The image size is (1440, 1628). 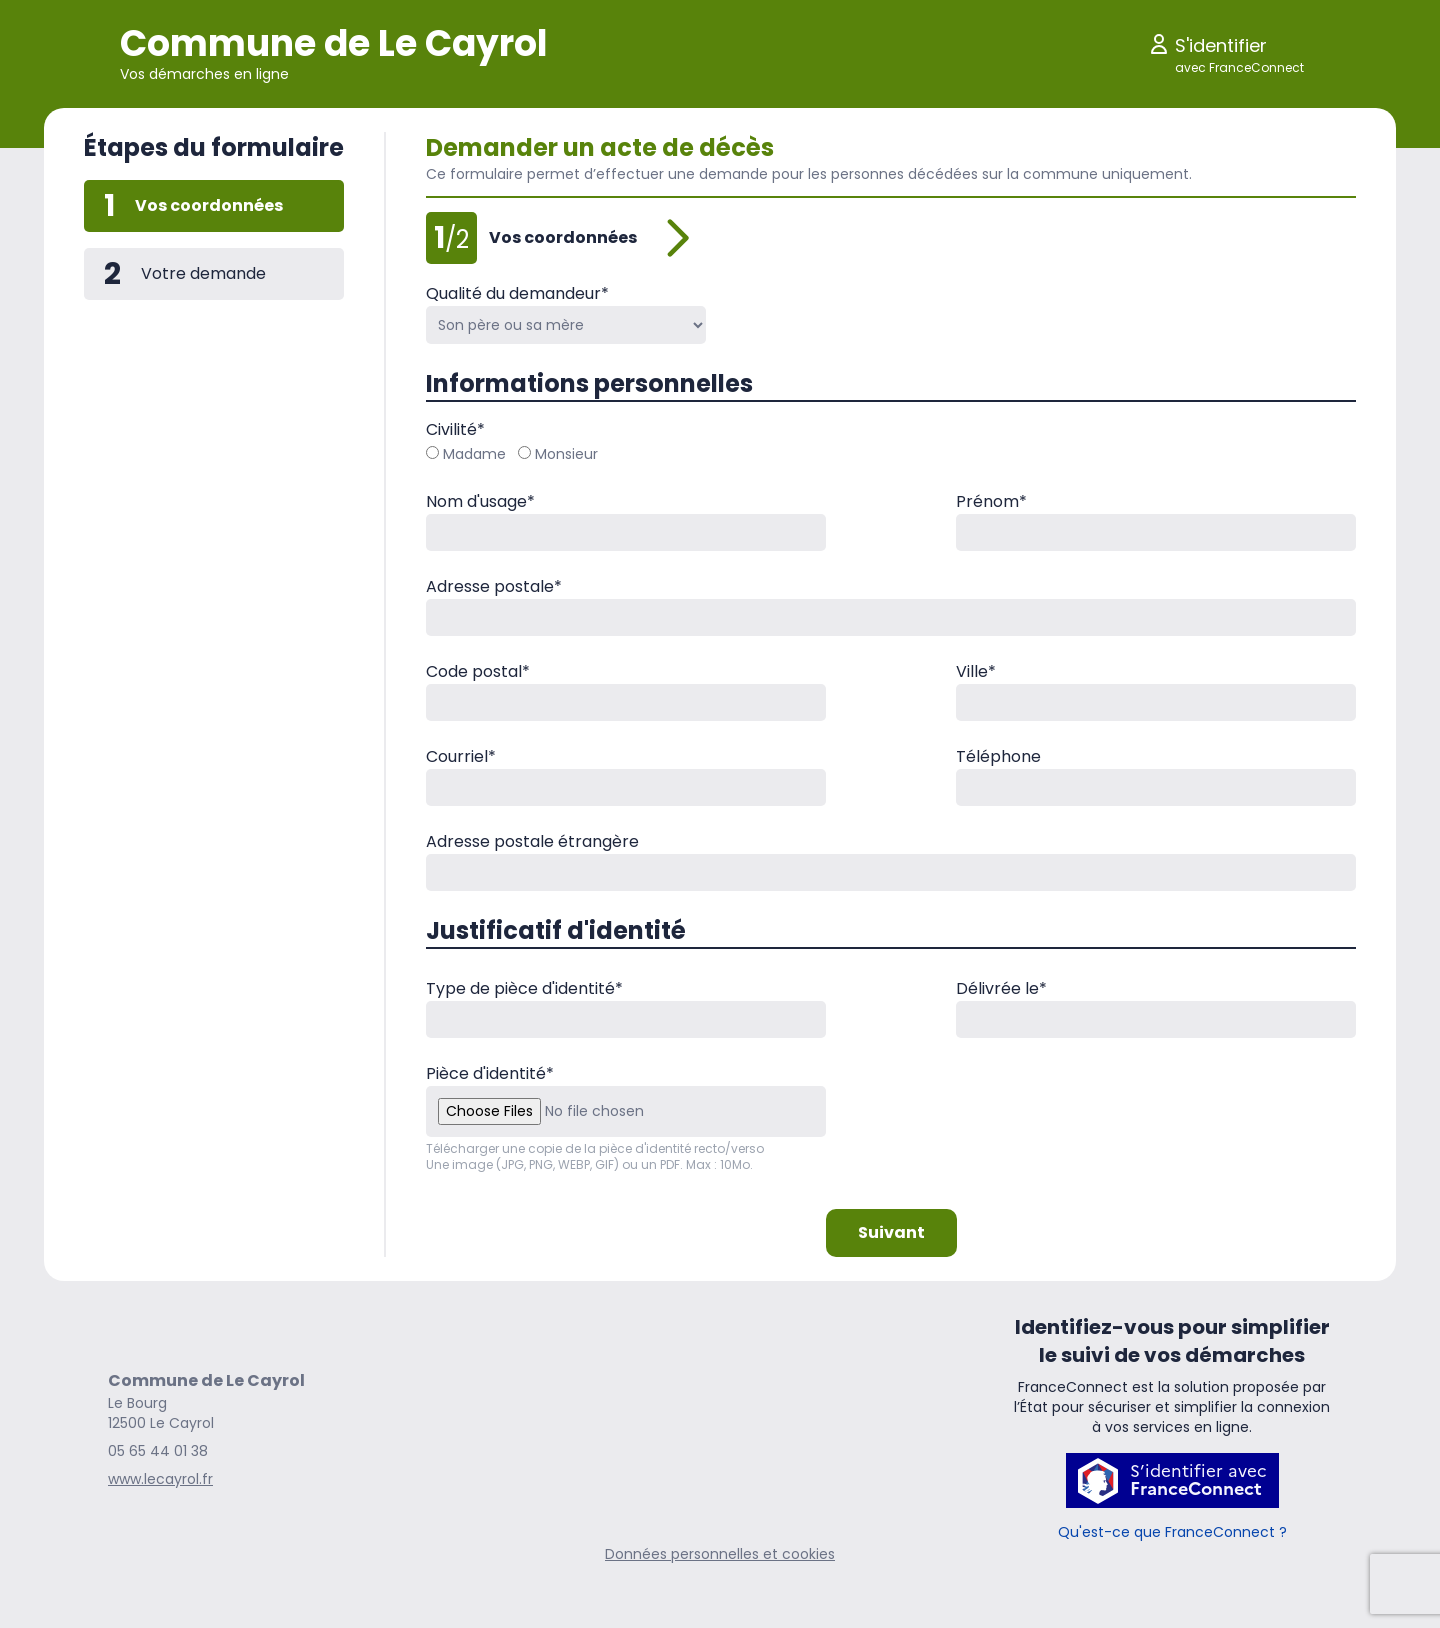 What do you see at coordinates (720, 1554) in the screenshot?
I see `Données personnelles et cookies` at bounding box center [720, 1554].